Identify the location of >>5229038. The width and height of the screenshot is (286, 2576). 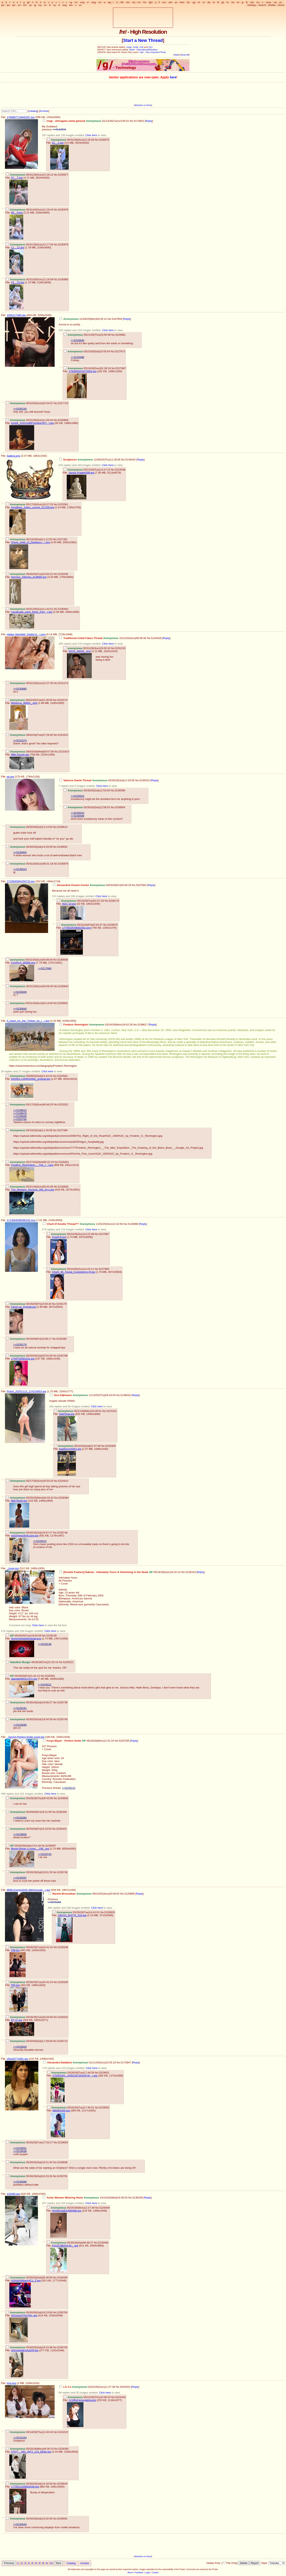
(20, 2151).